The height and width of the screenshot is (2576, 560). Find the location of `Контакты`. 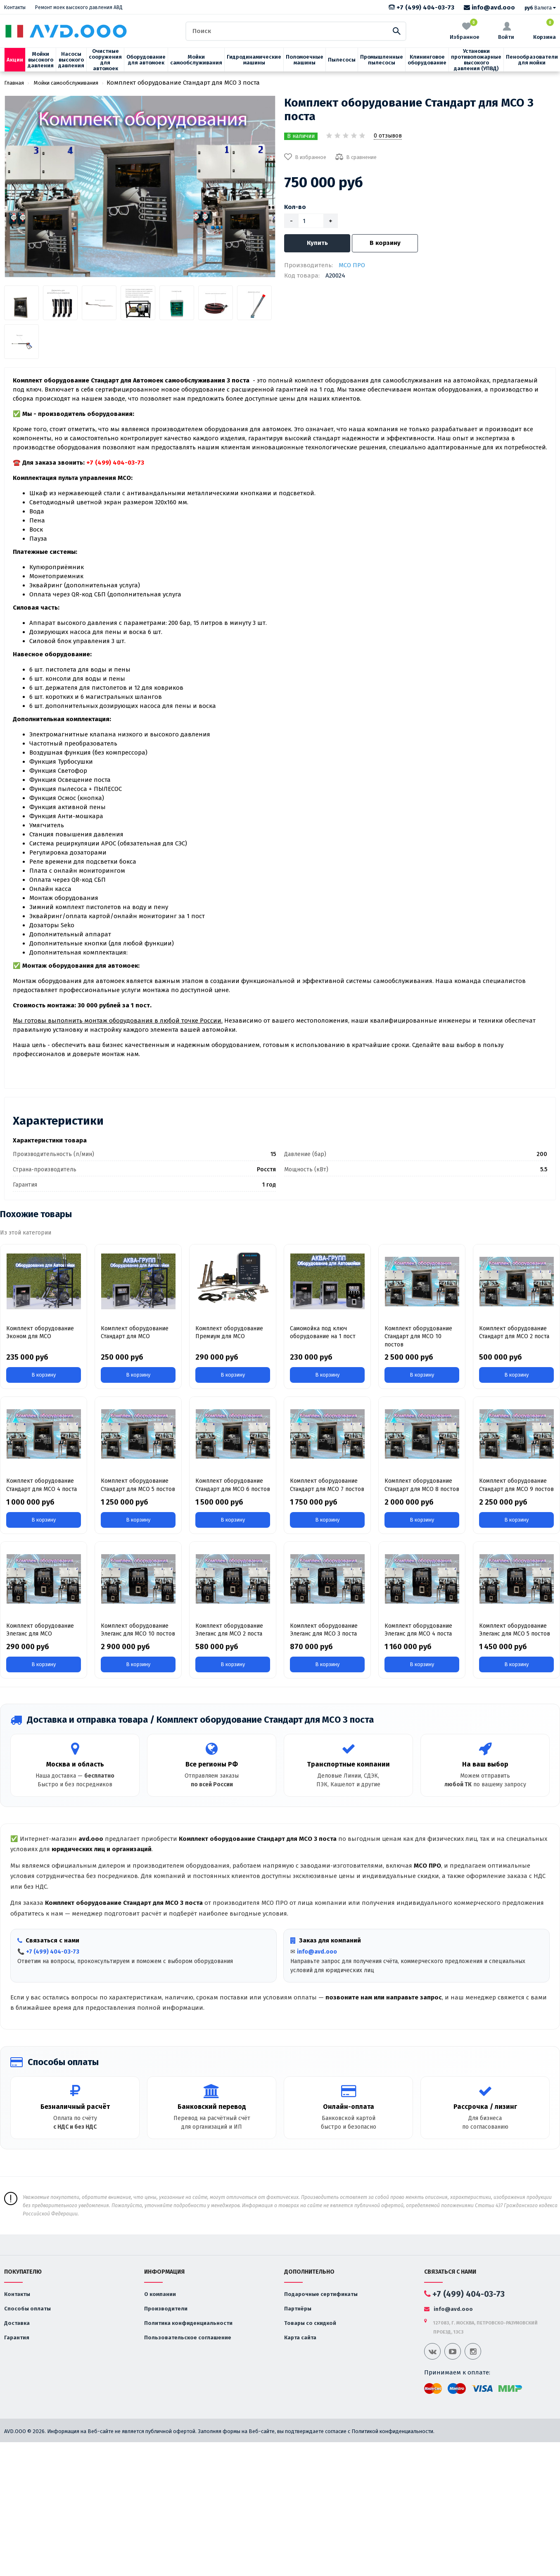

Контакты is located at coordinates (15, 7).